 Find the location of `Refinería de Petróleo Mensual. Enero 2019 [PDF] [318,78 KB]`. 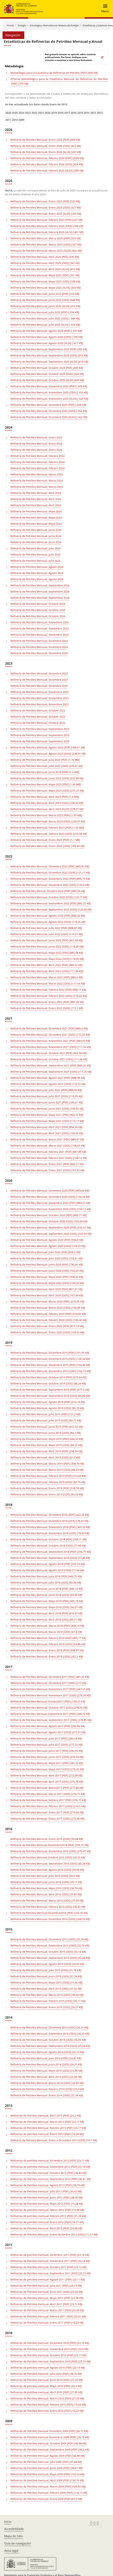

Refinería de Petróleo Mensual. Enero 2019 [PDF] [318,78 KB] is located at coordinates (47, 1488).